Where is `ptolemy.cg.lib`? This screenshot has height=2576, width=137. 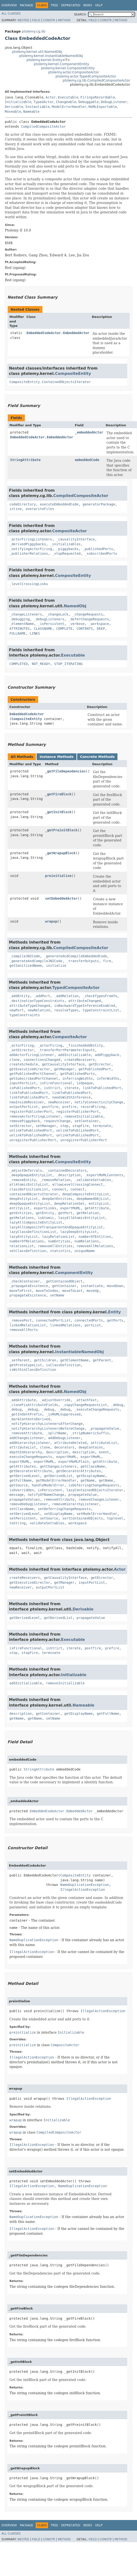 ptolemy.cg.lib is located at coordinates (33, 31).